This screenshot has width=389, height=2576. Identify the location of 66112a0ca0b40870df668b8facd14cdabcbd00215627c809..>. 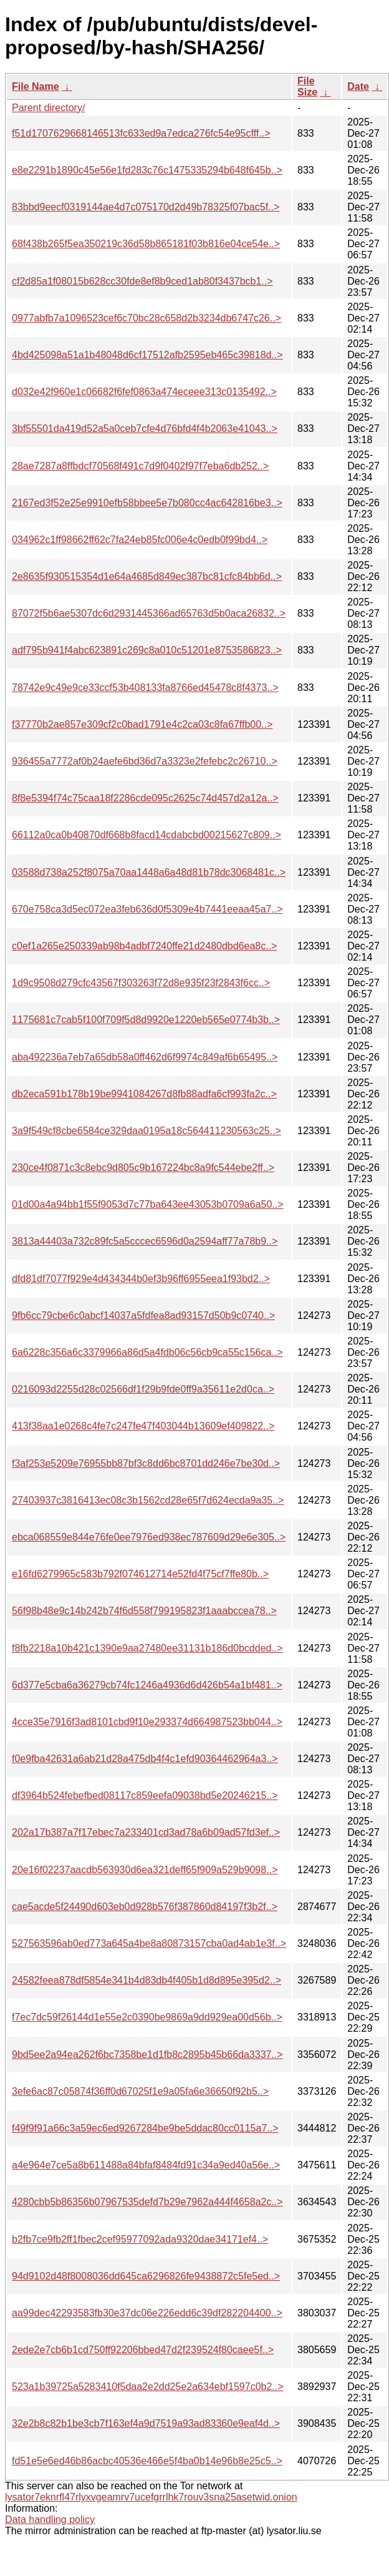
(146, 835).